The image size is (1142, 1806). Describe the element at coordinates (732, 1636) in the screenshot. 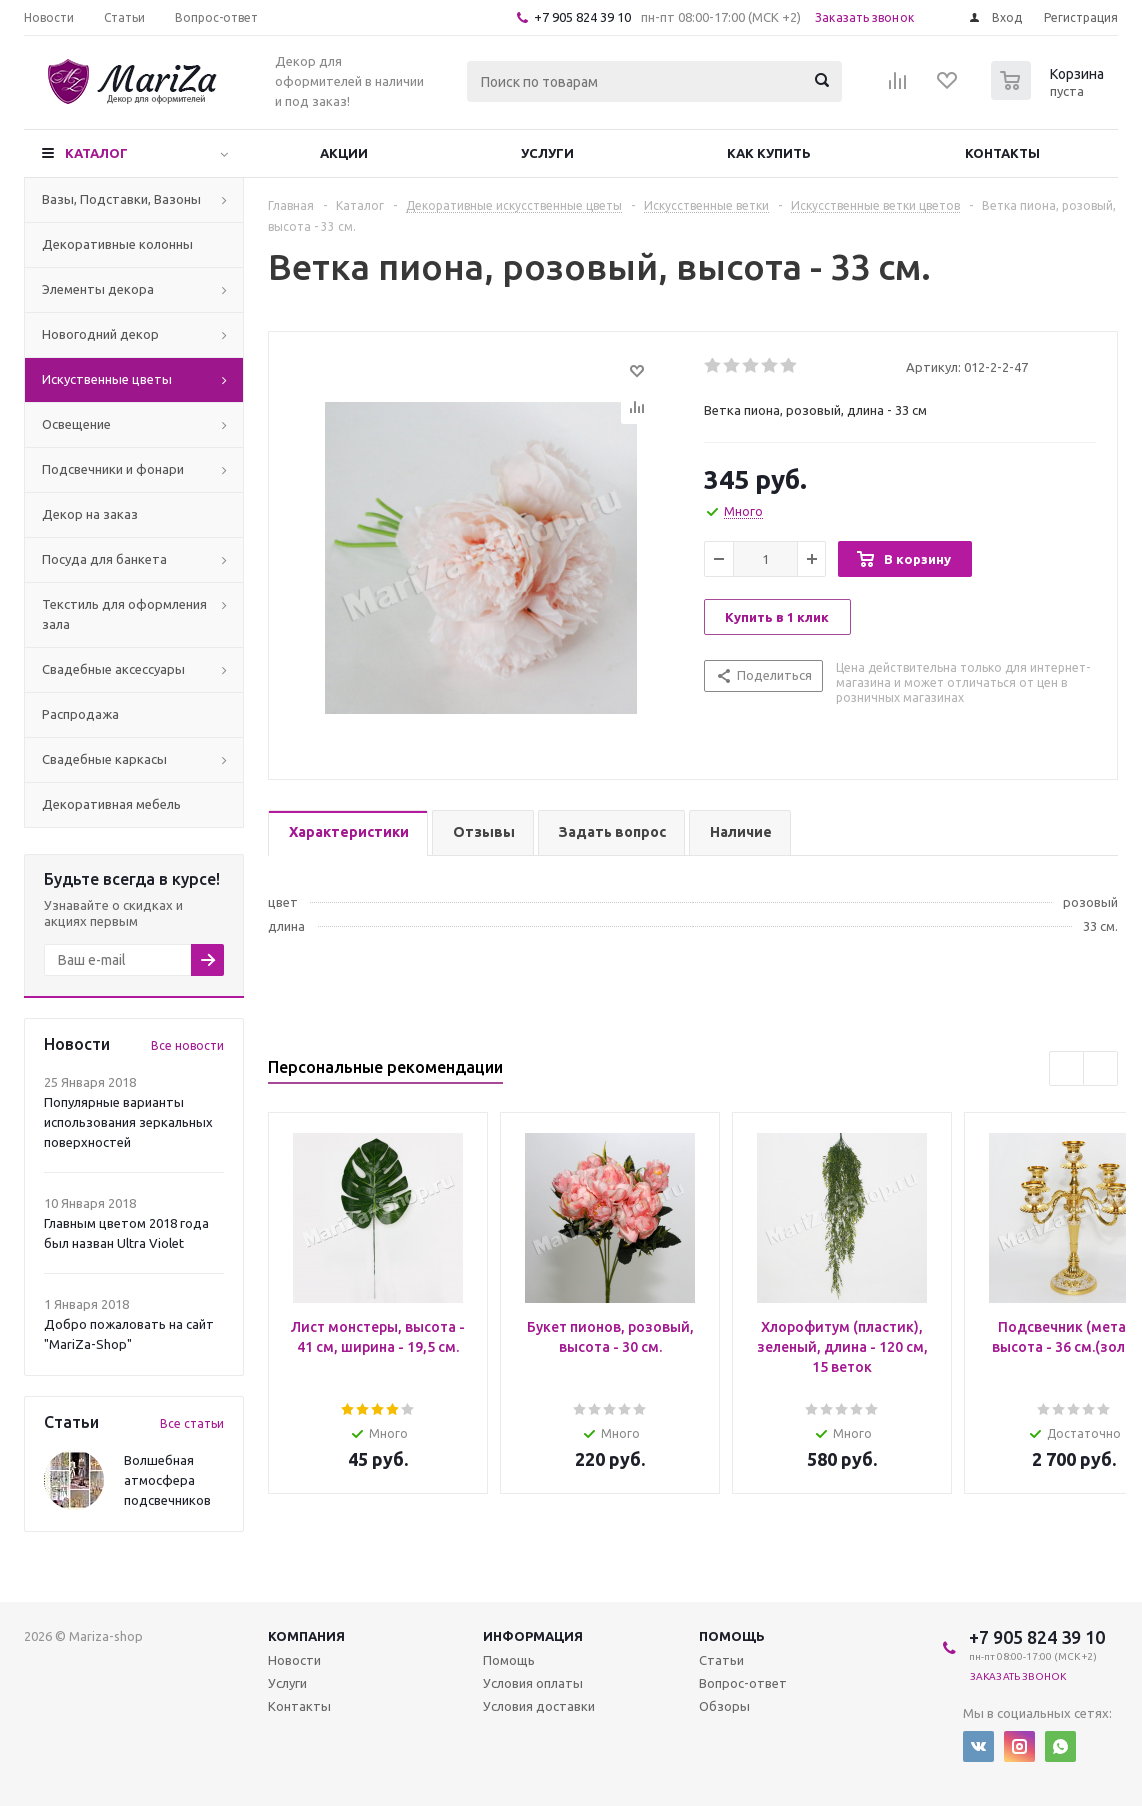

I see `Помощь` at that location.